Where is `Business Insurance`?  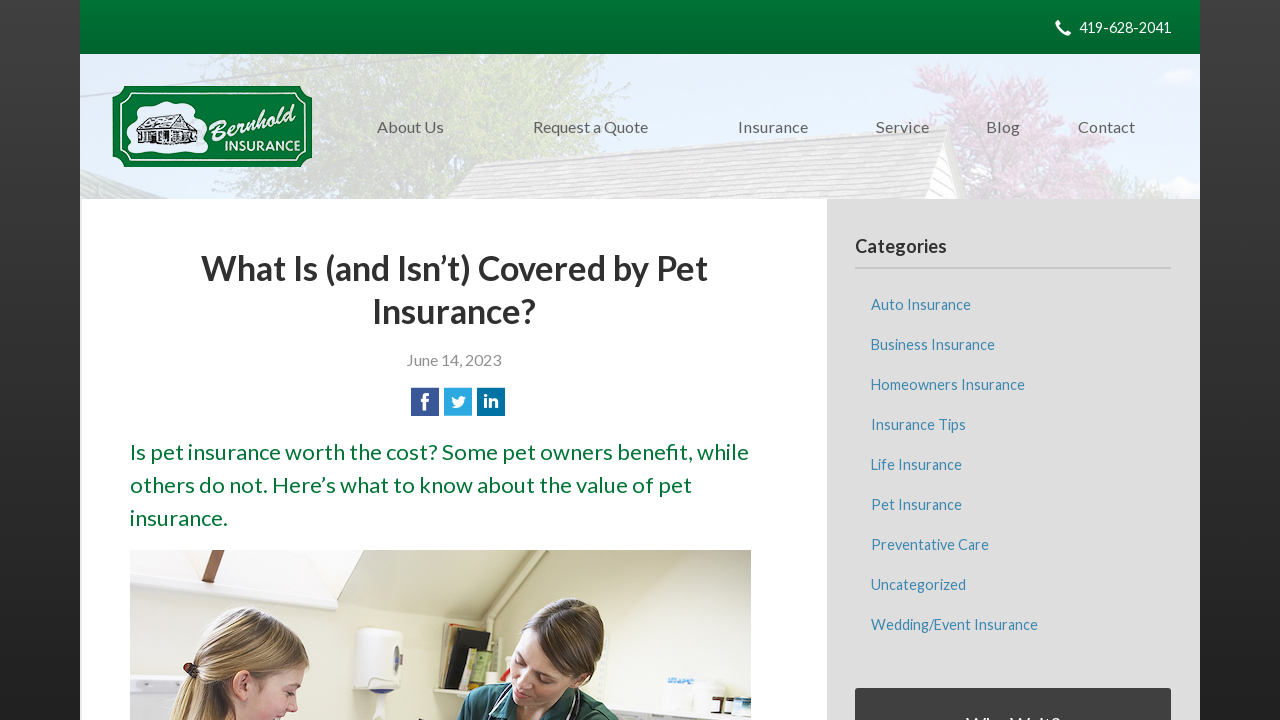
Business Insurance is located at coordinates (933, 344).